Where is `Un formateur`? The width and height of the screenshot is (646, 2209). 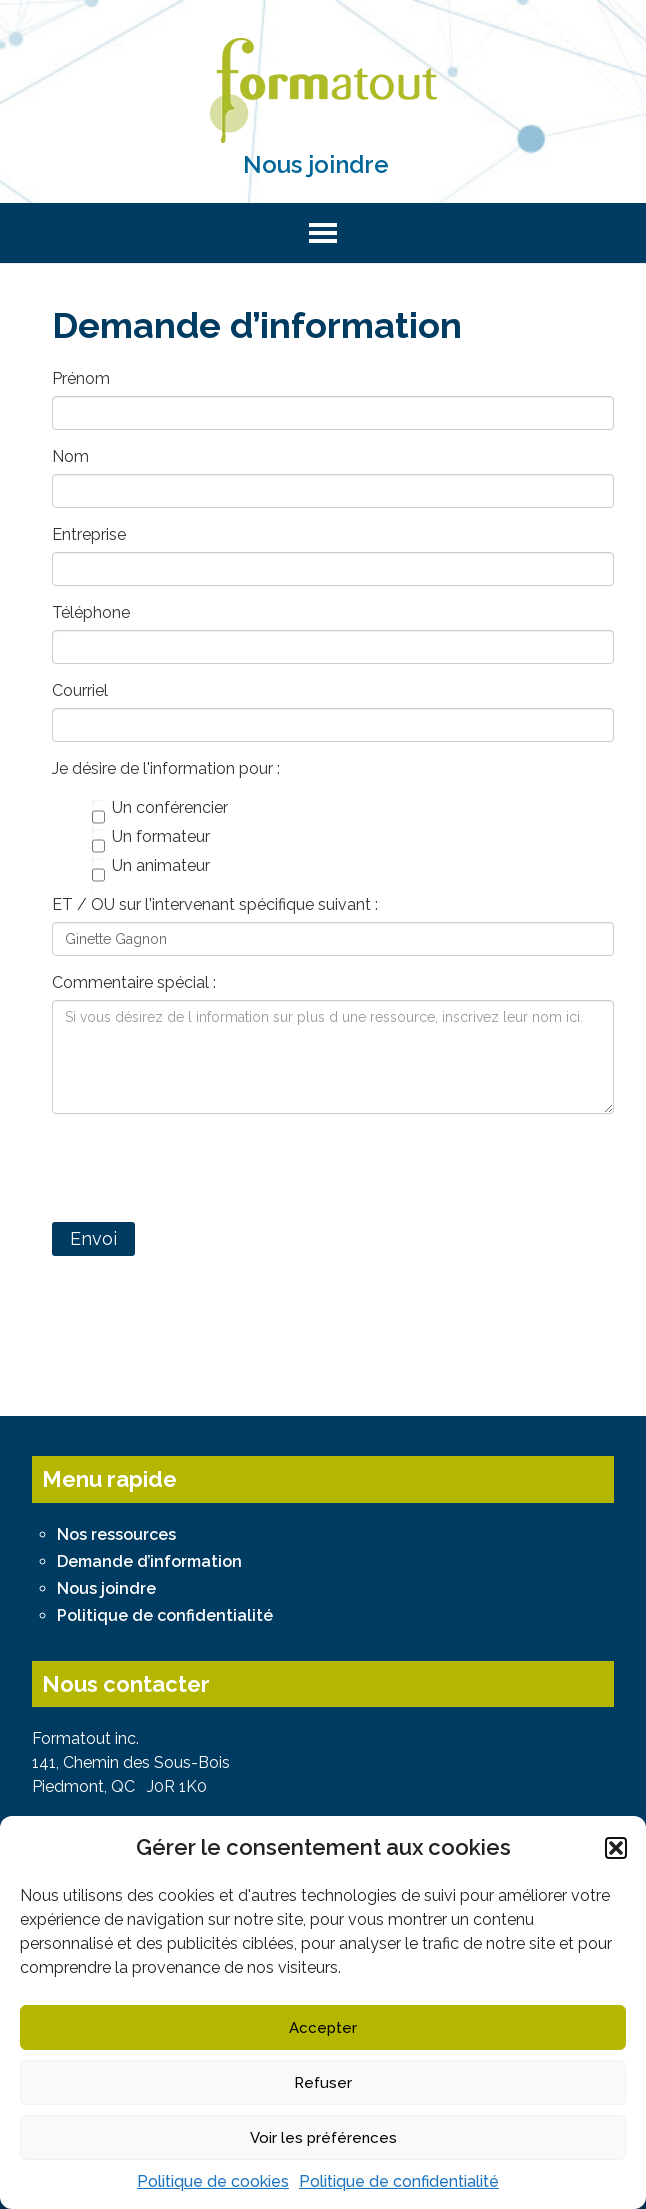 Un formateur is located at coordinates (151, 838).